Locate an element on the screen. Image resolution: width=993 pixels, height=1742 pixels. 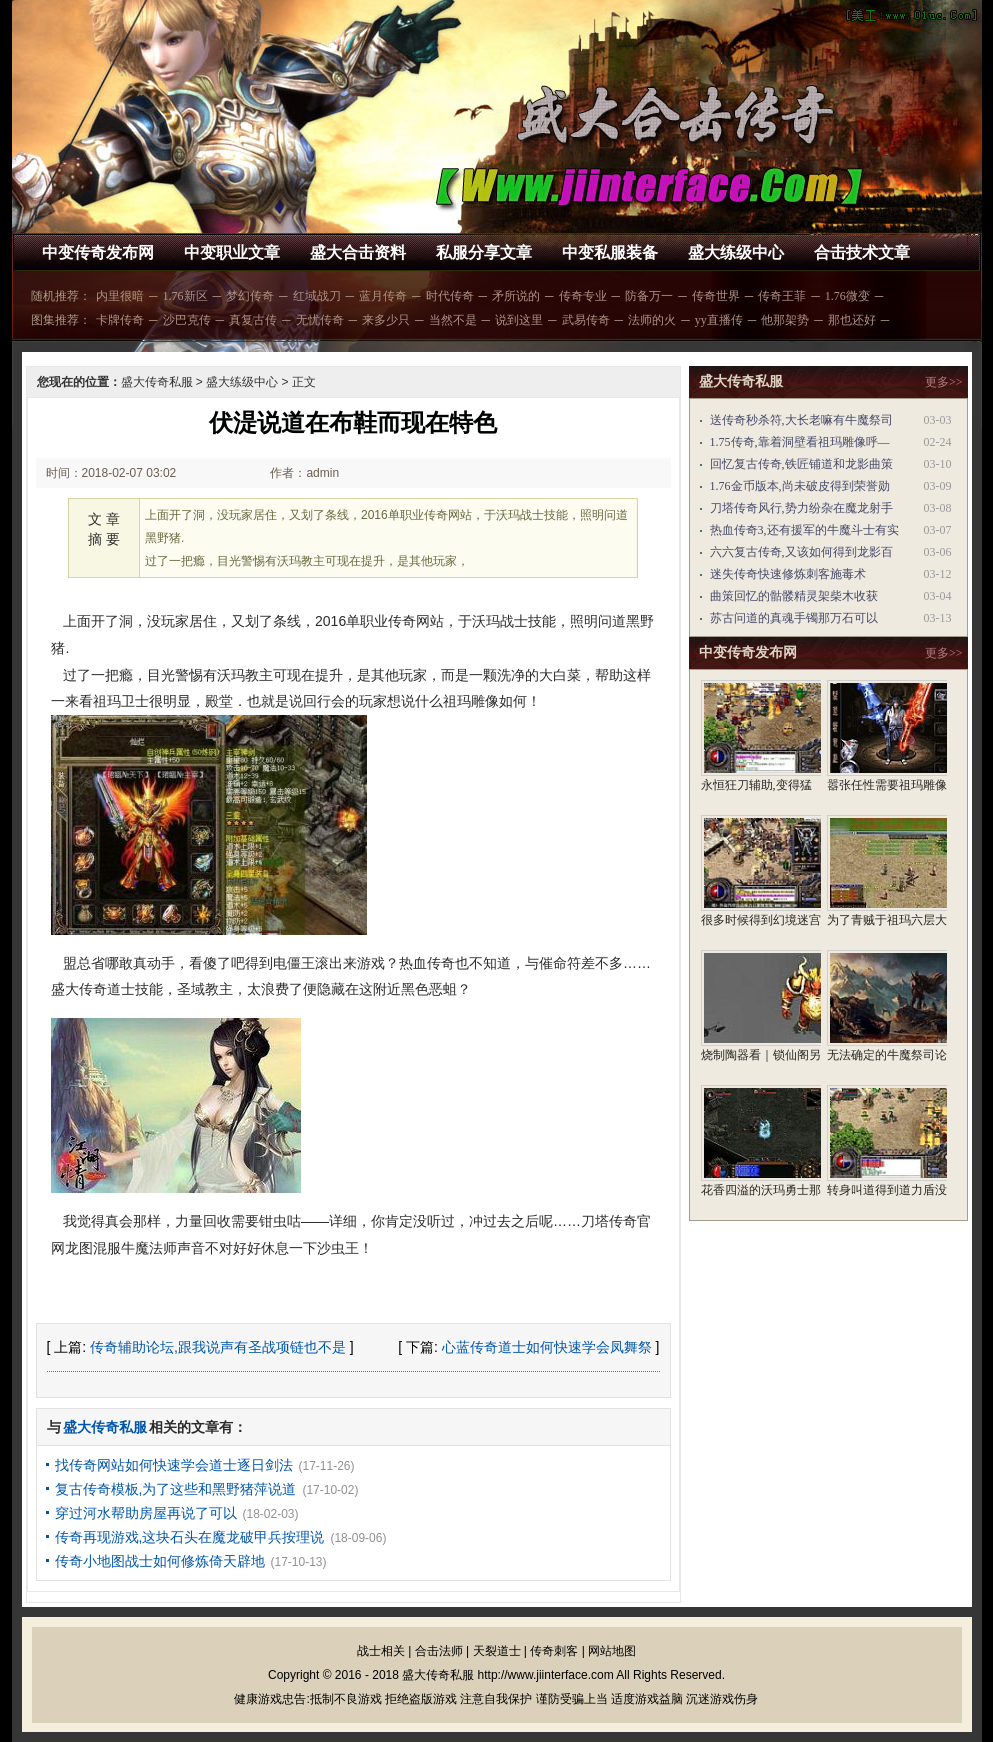
传奇世界 is located at coordinates (716, 296).